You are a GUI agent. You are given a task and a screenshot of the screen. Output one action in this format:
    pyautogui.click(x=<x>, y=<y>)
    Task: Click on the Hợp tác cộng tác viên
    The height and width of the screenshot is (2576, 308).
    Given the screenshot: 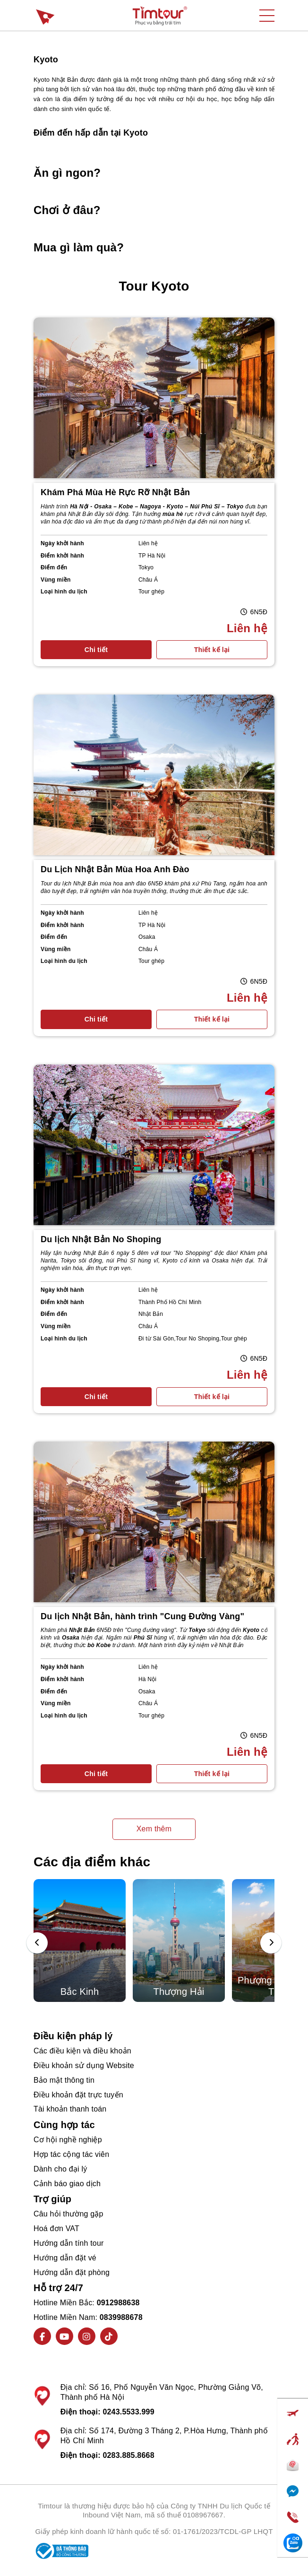 What is the action you would take?
    pyautogui.click(x=71, y=2154)
    